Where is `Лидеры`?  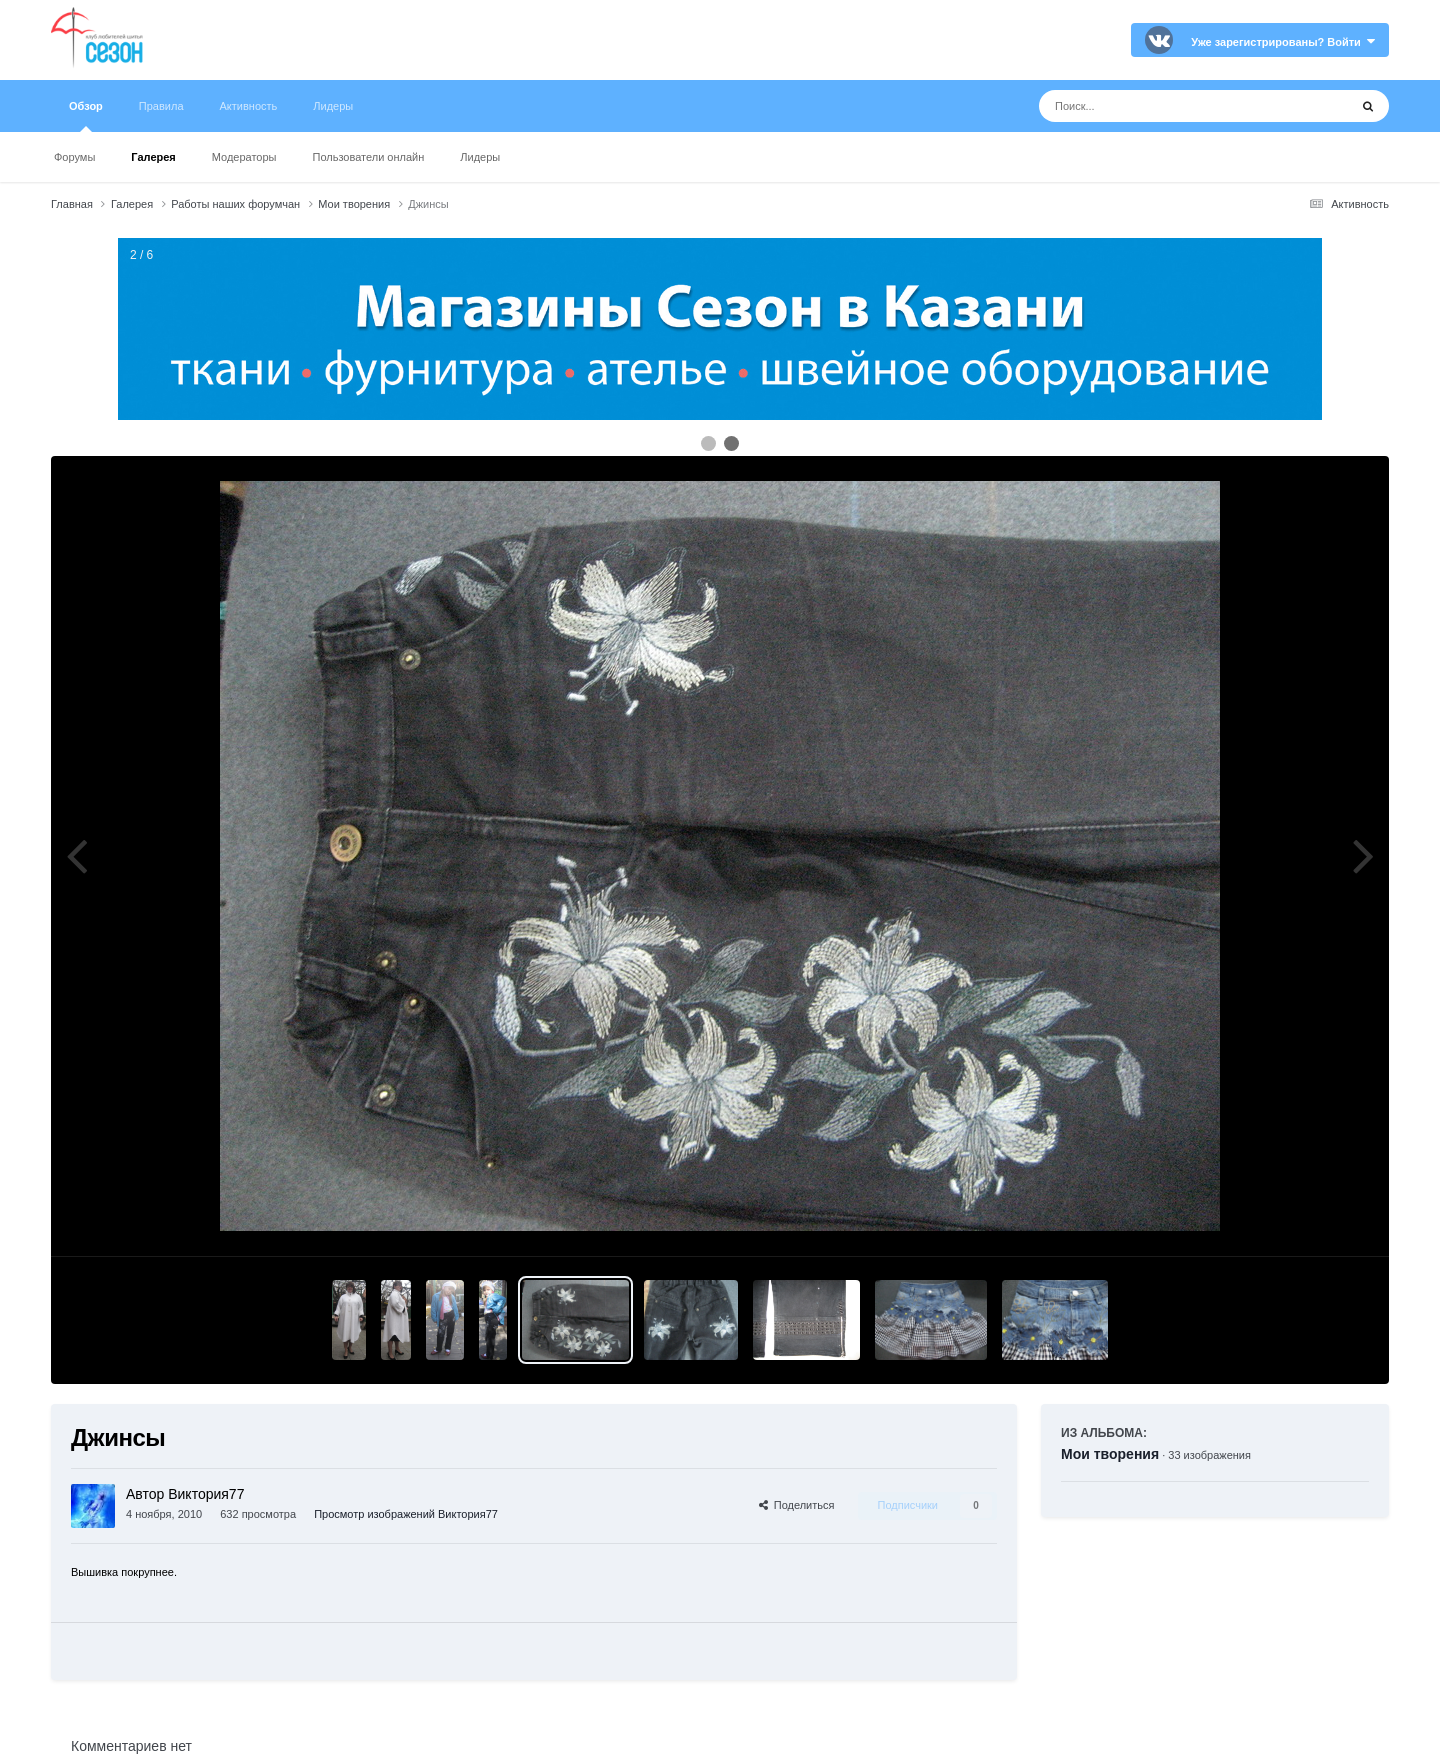
Лидеры is located at coordinates (480, 157).